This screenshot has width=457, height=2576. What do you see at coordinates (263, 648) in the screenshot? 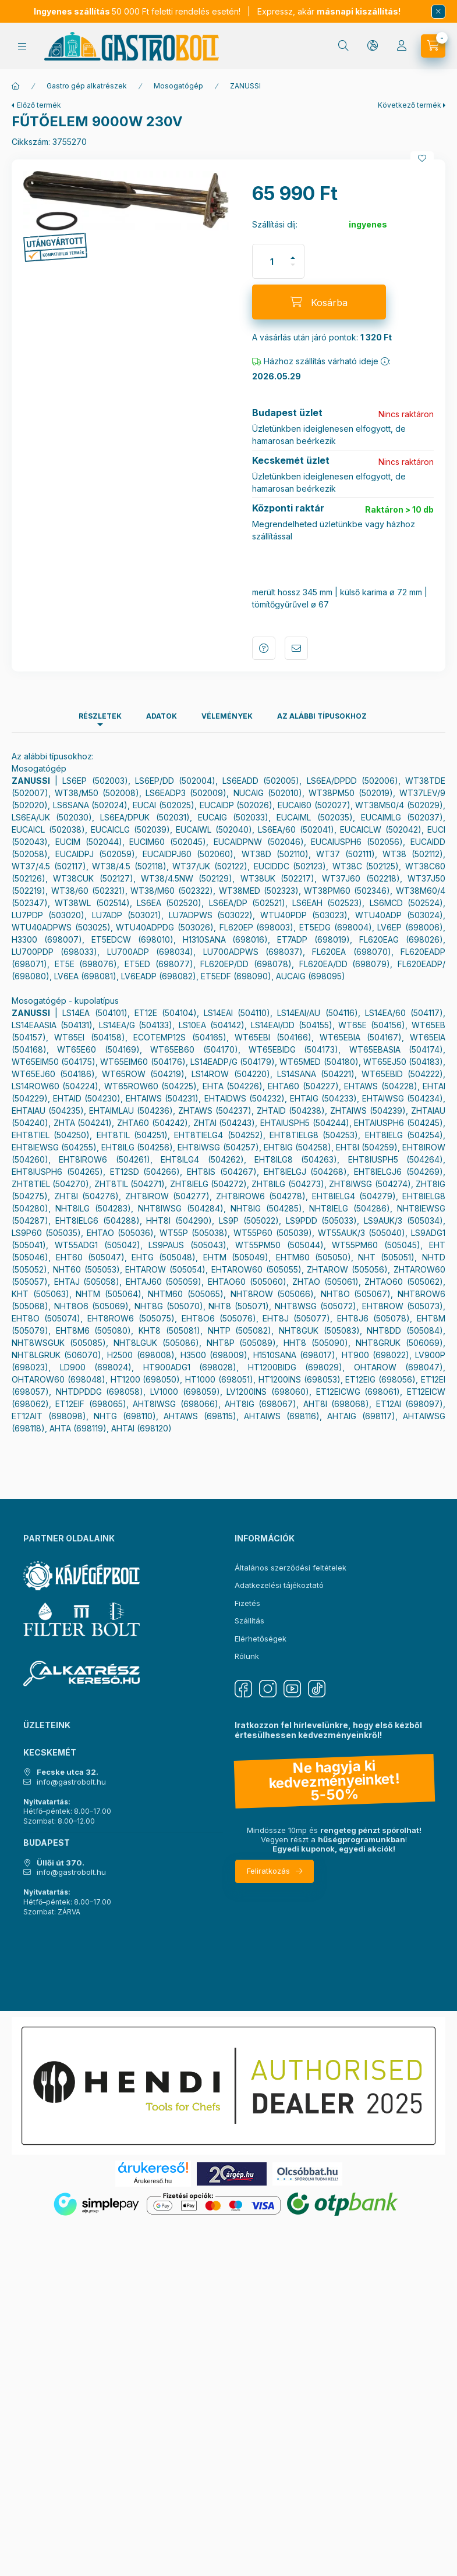
I see `Kérdés a termékről` at bounding box center [263, 648].